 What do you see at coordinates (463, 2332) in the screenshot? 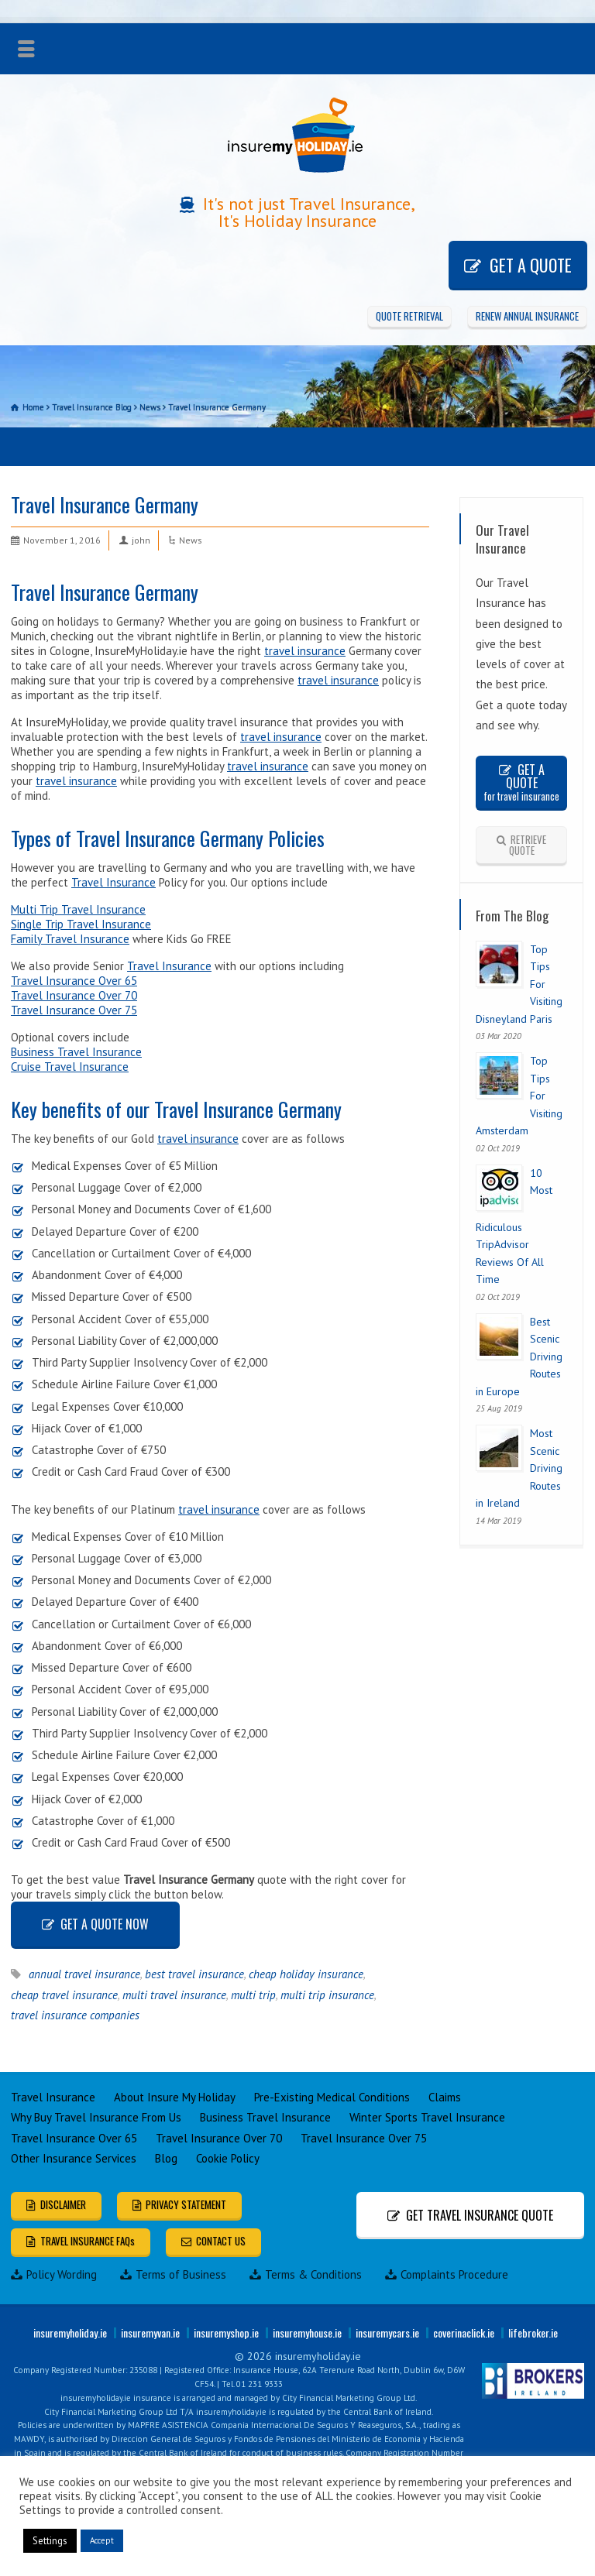
I see `coverinaclick.ie` at bounding box center [463, 2332].